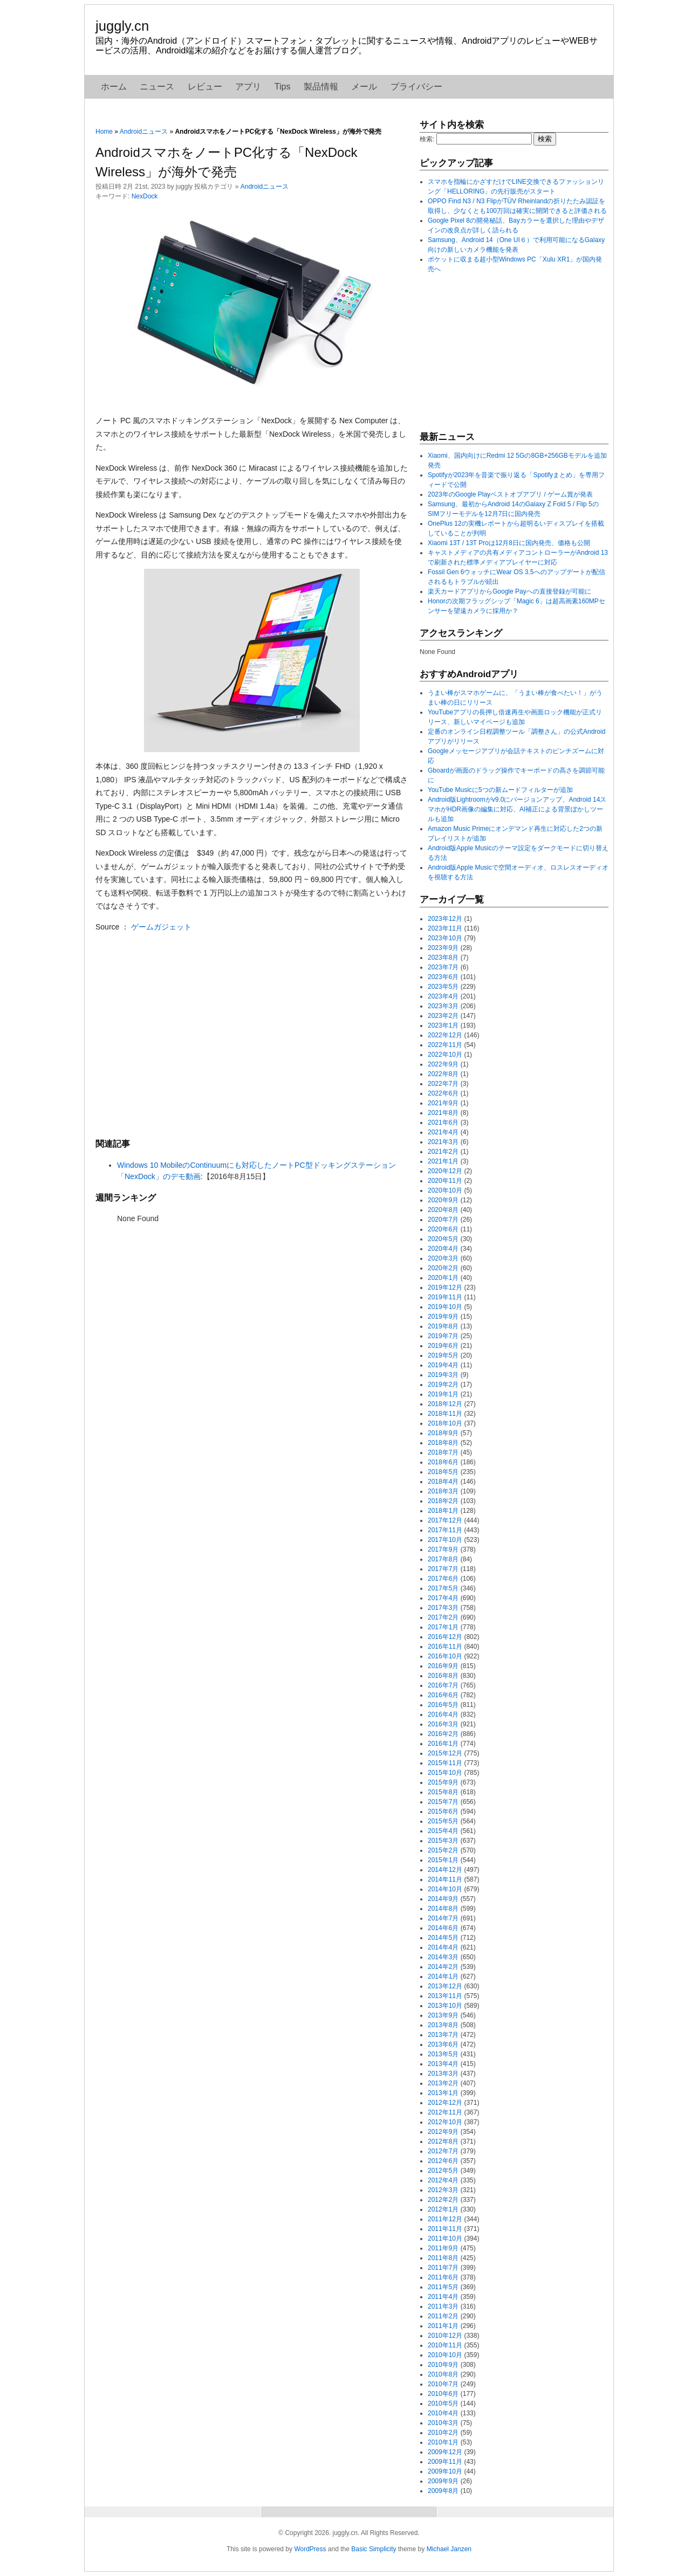 Image resolution: width=698 pixels, height=2576 pixels. What do you see at coordinates (443, 1016) in the screenshot?
I see `2023年2月` at bounding box center [443, 1016].